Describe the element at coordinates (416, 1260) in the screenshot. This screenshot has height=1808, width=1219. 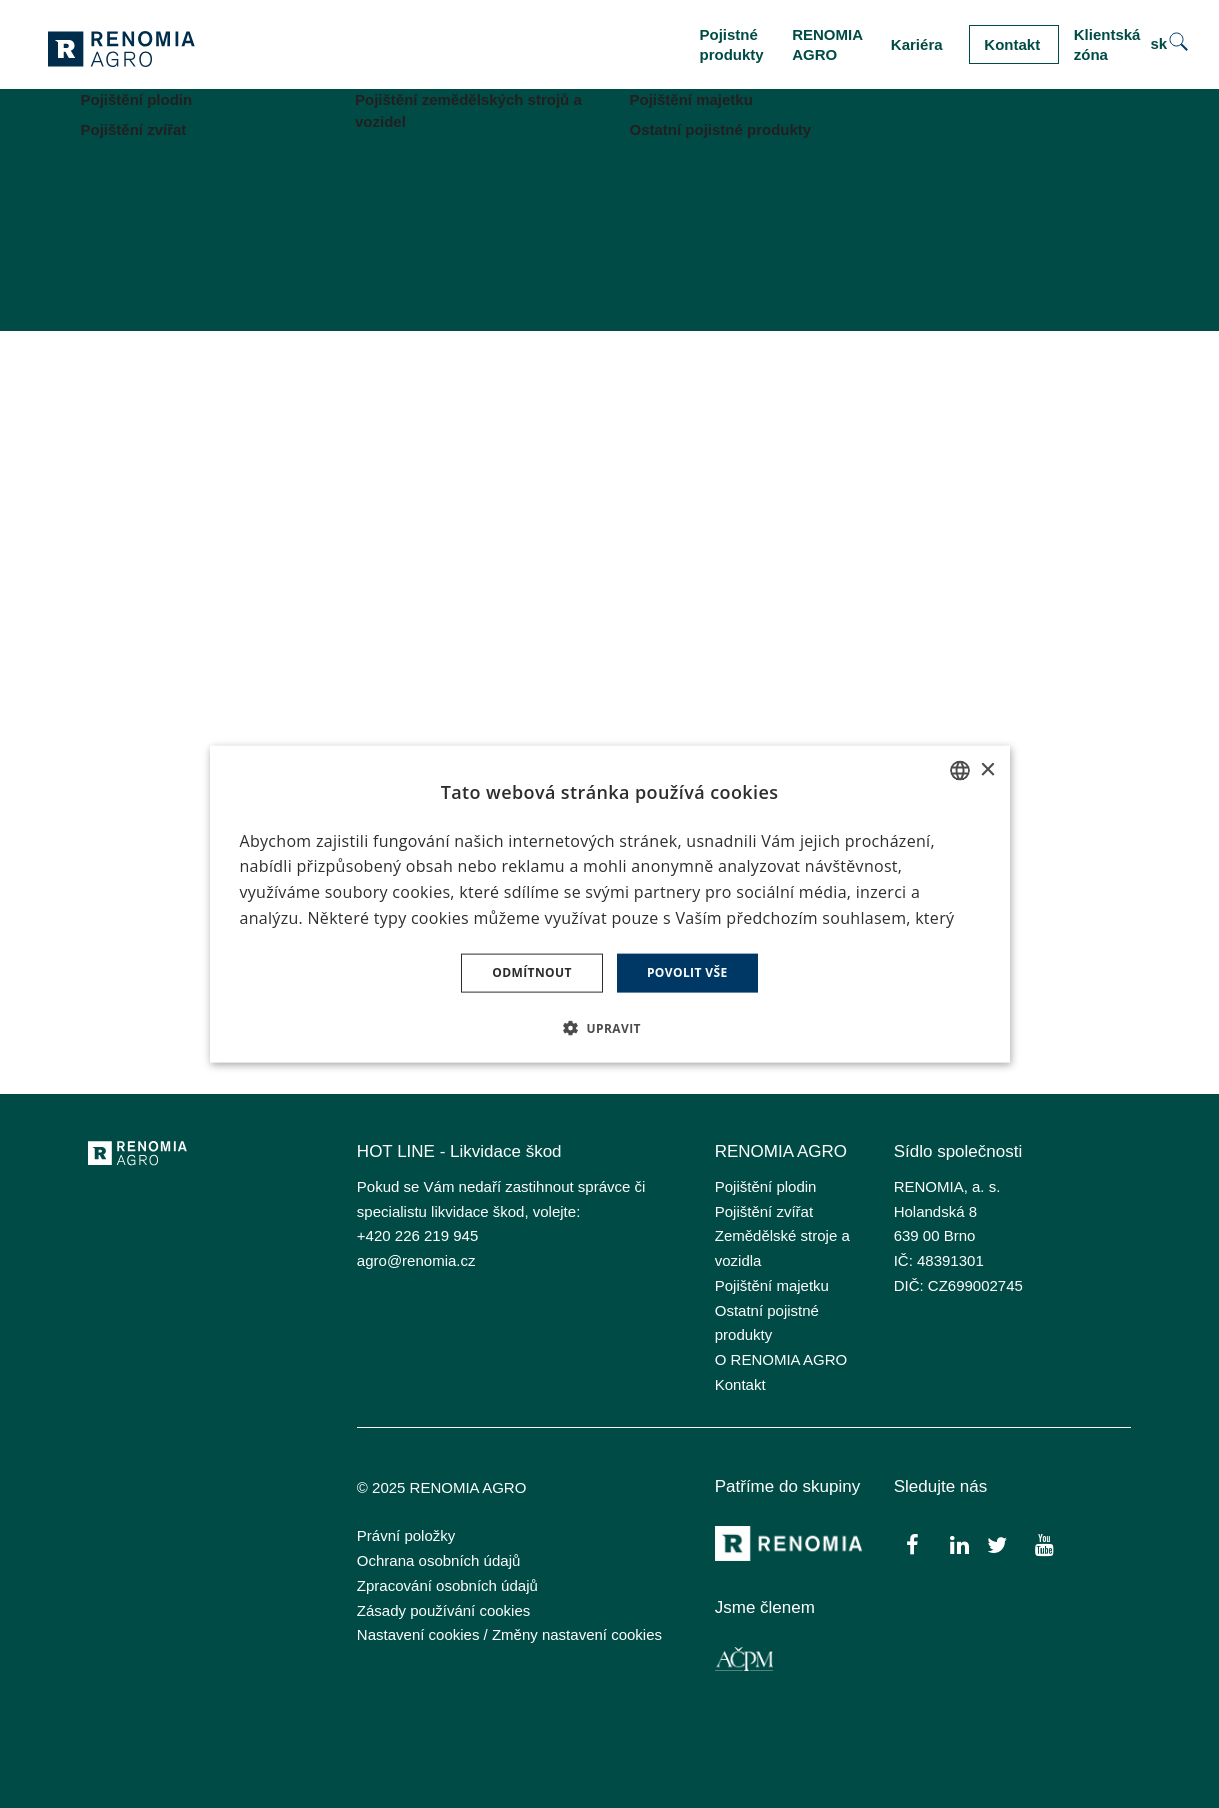
I see `agro@renomia.cz` at that location.